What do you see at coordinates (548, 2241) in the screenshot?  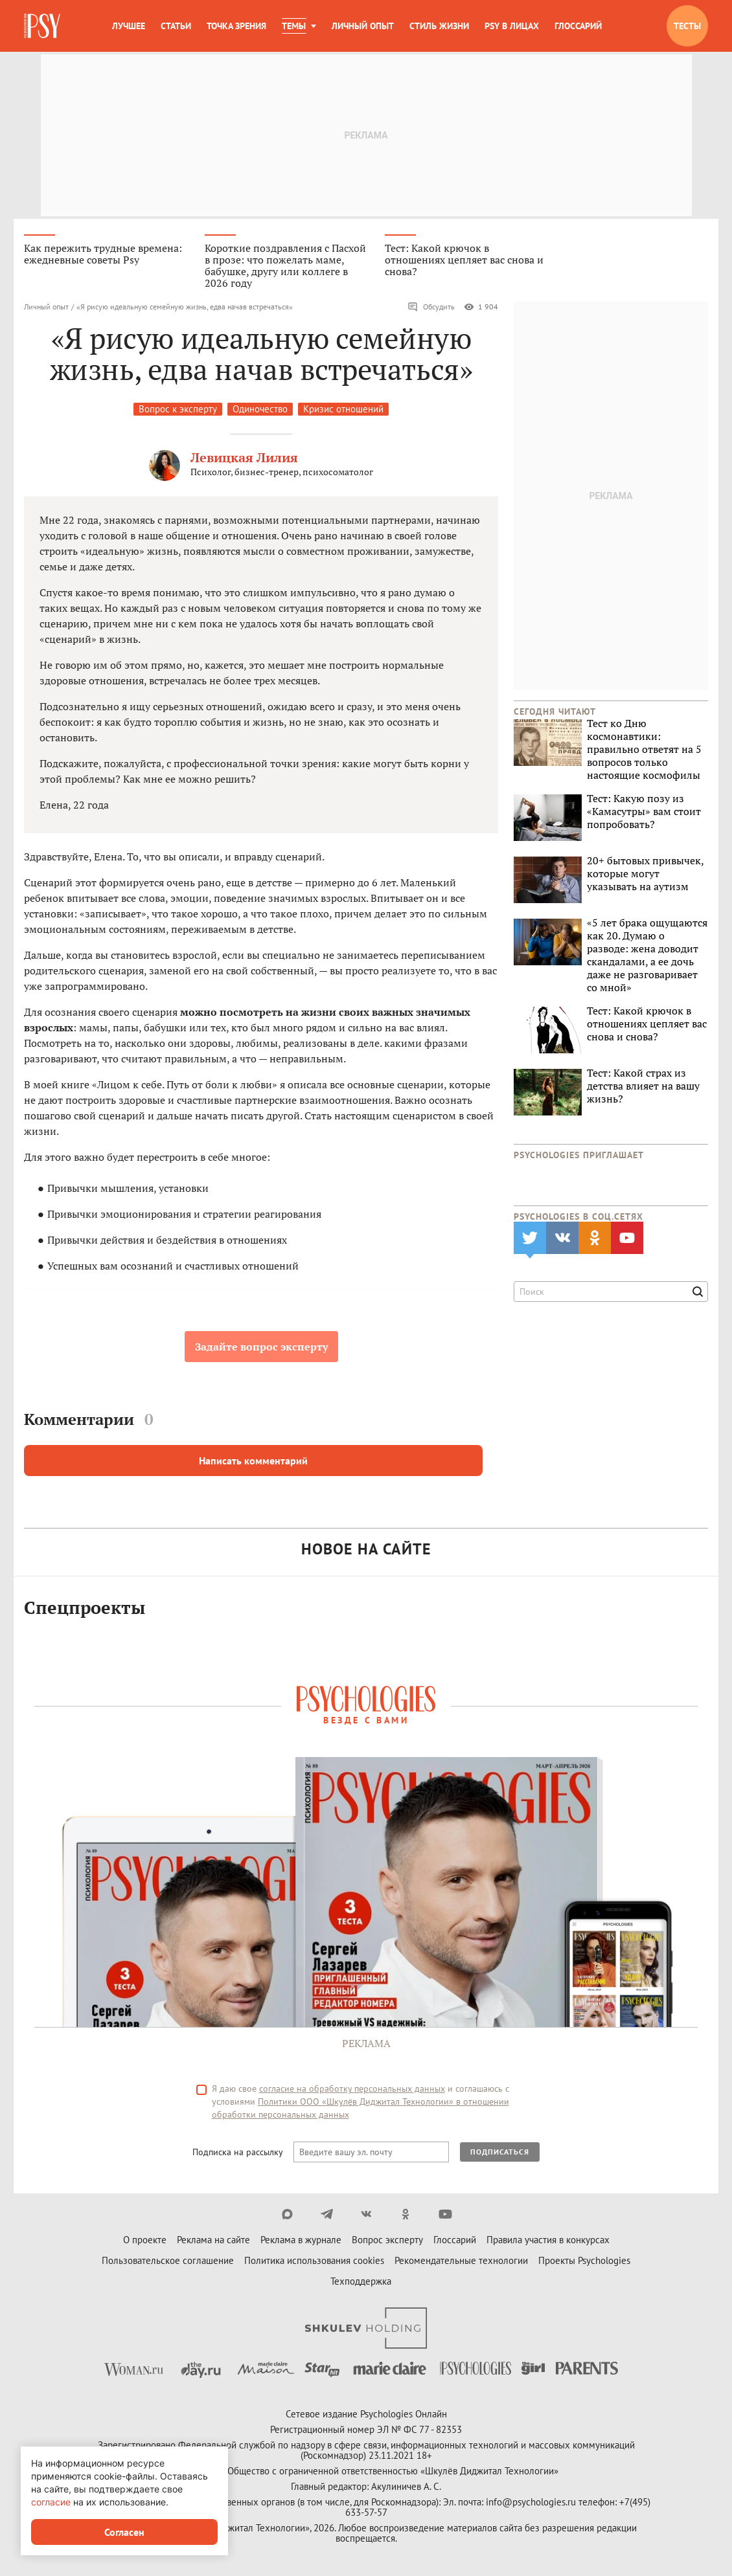 I see `Правила участия в конкурсах` at bounding box center [548, 2241].